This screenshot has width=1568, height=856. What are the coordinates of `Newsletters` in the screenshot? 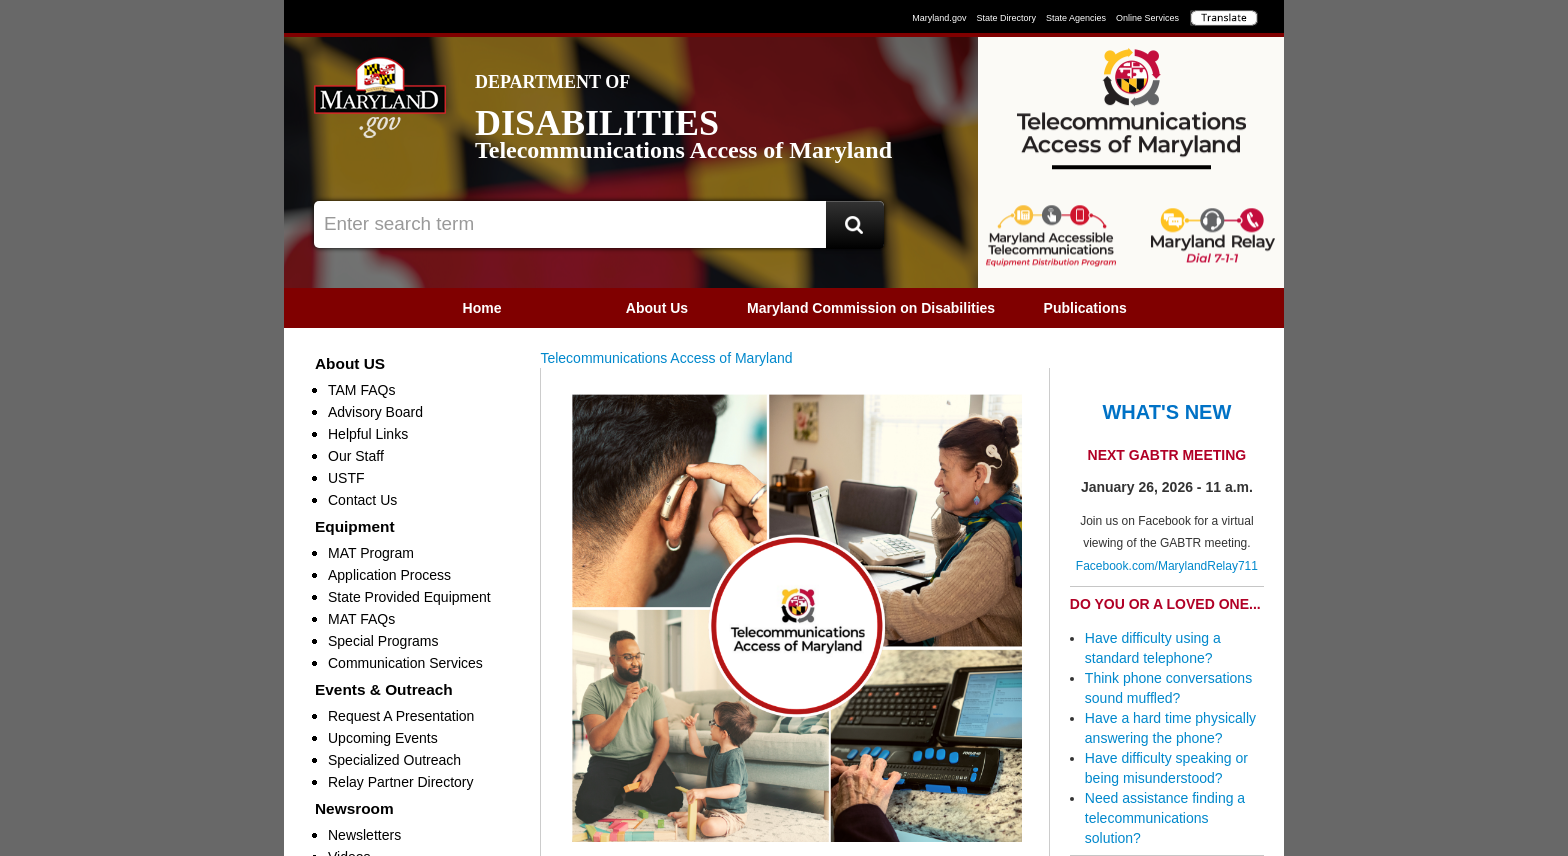 It's located at (364, 835).